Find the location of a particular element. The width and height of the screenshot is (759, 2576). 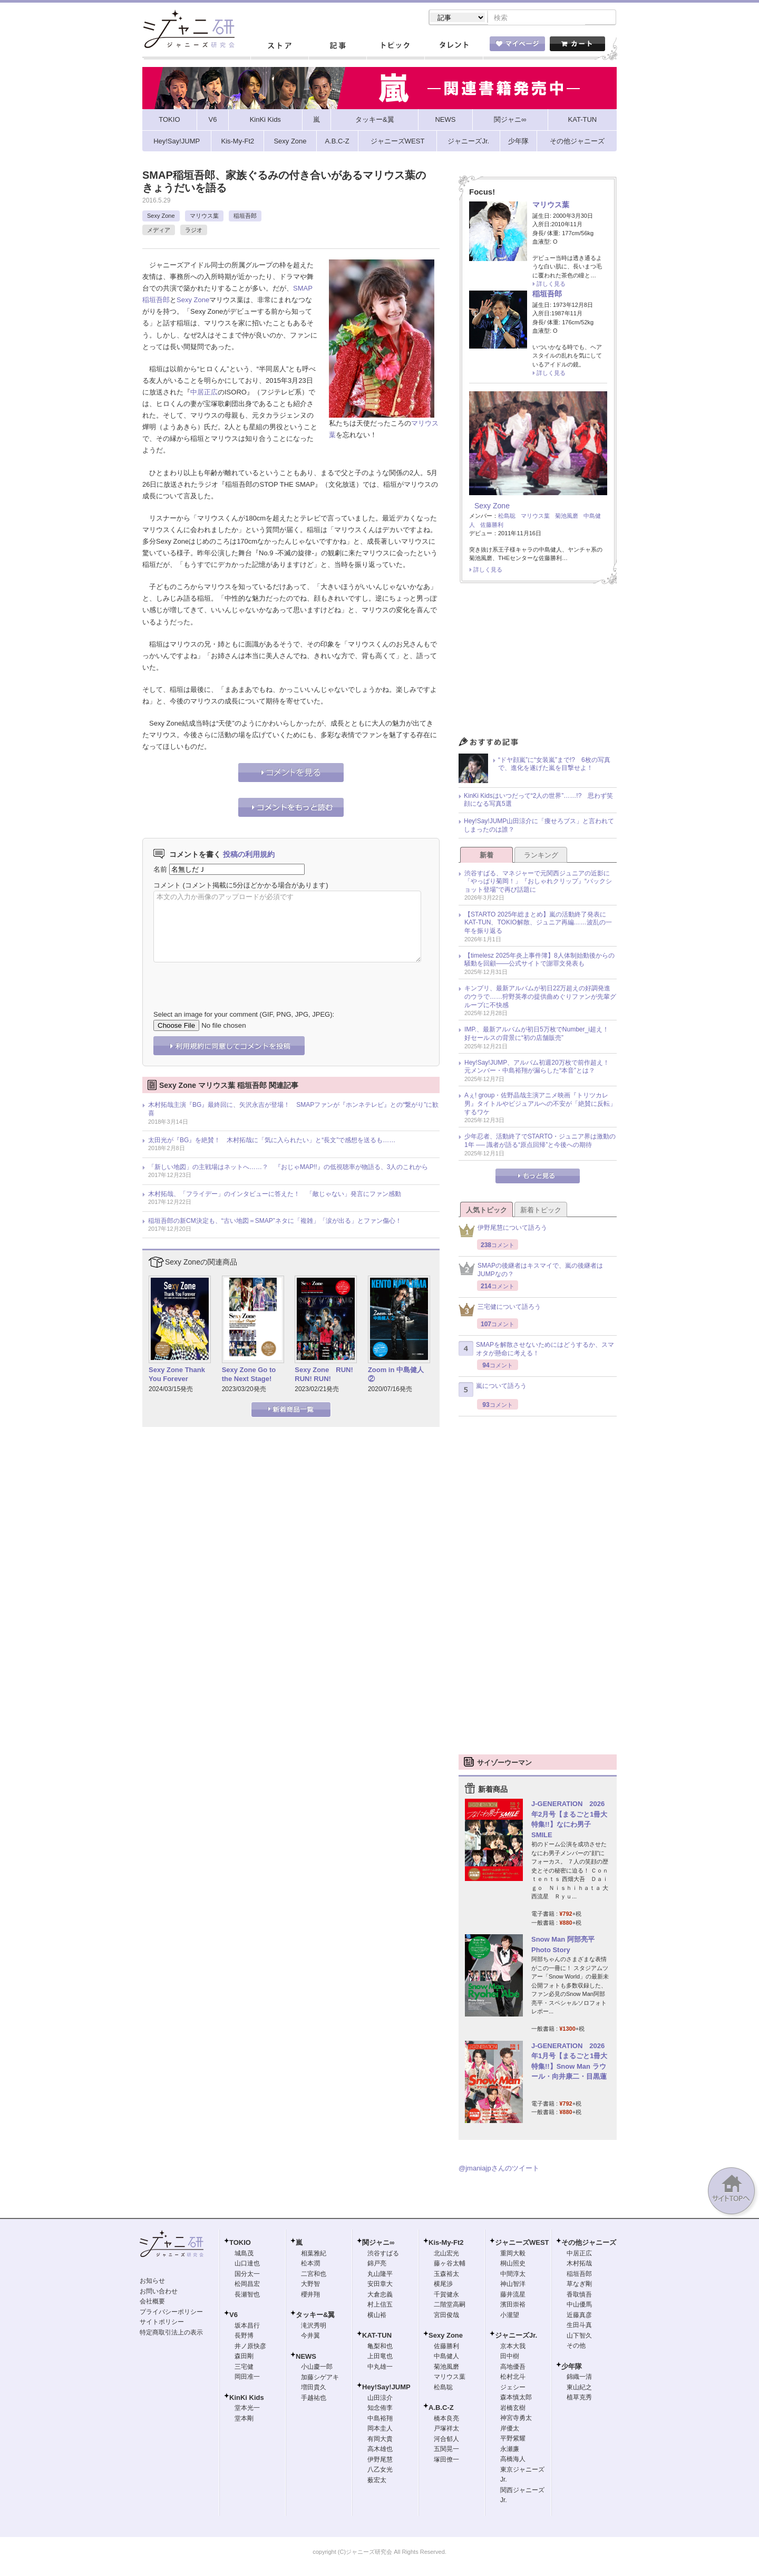

中間淳太 is located at coordinates (513, 2275).